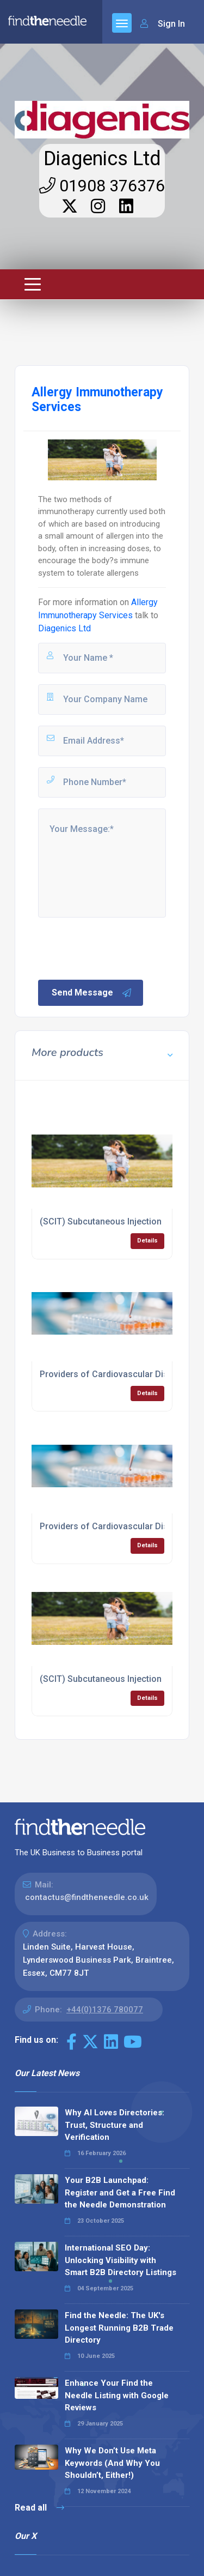  I want to click on Details, so click(147, 1240).